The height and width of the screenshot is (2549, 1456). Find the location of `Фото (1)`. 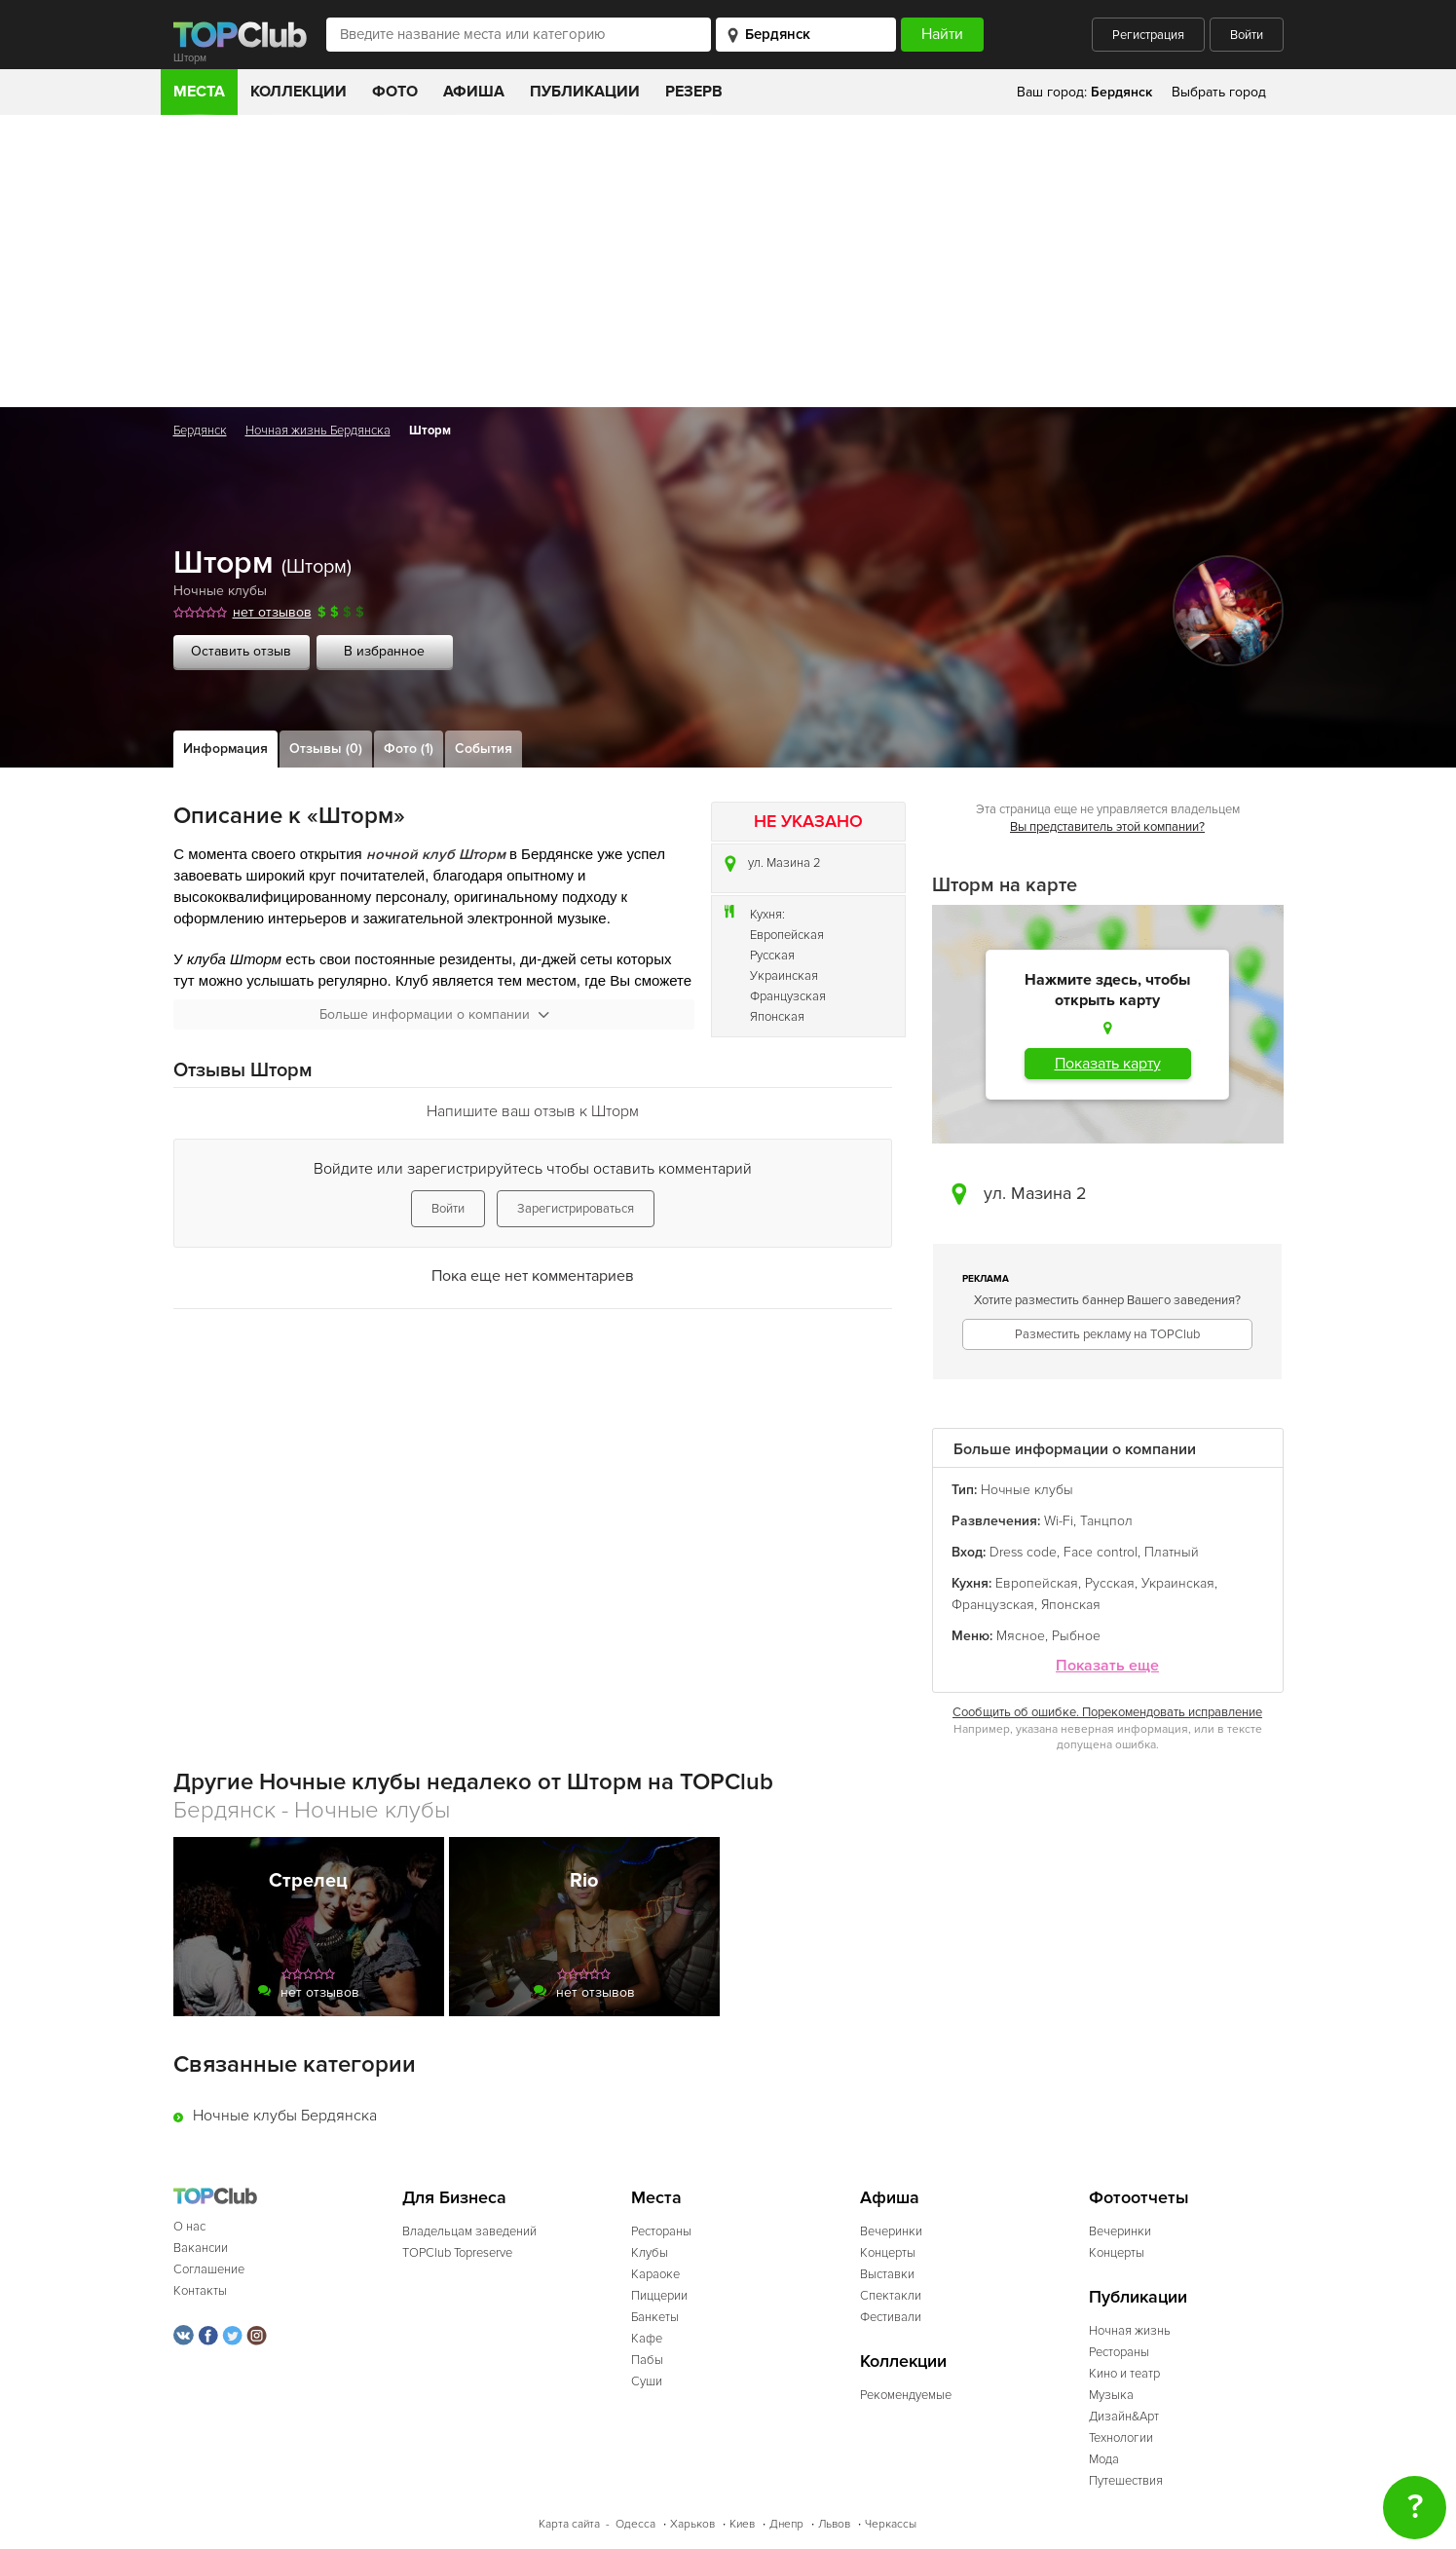

Фото (1) is located at coordinates (408, 748).